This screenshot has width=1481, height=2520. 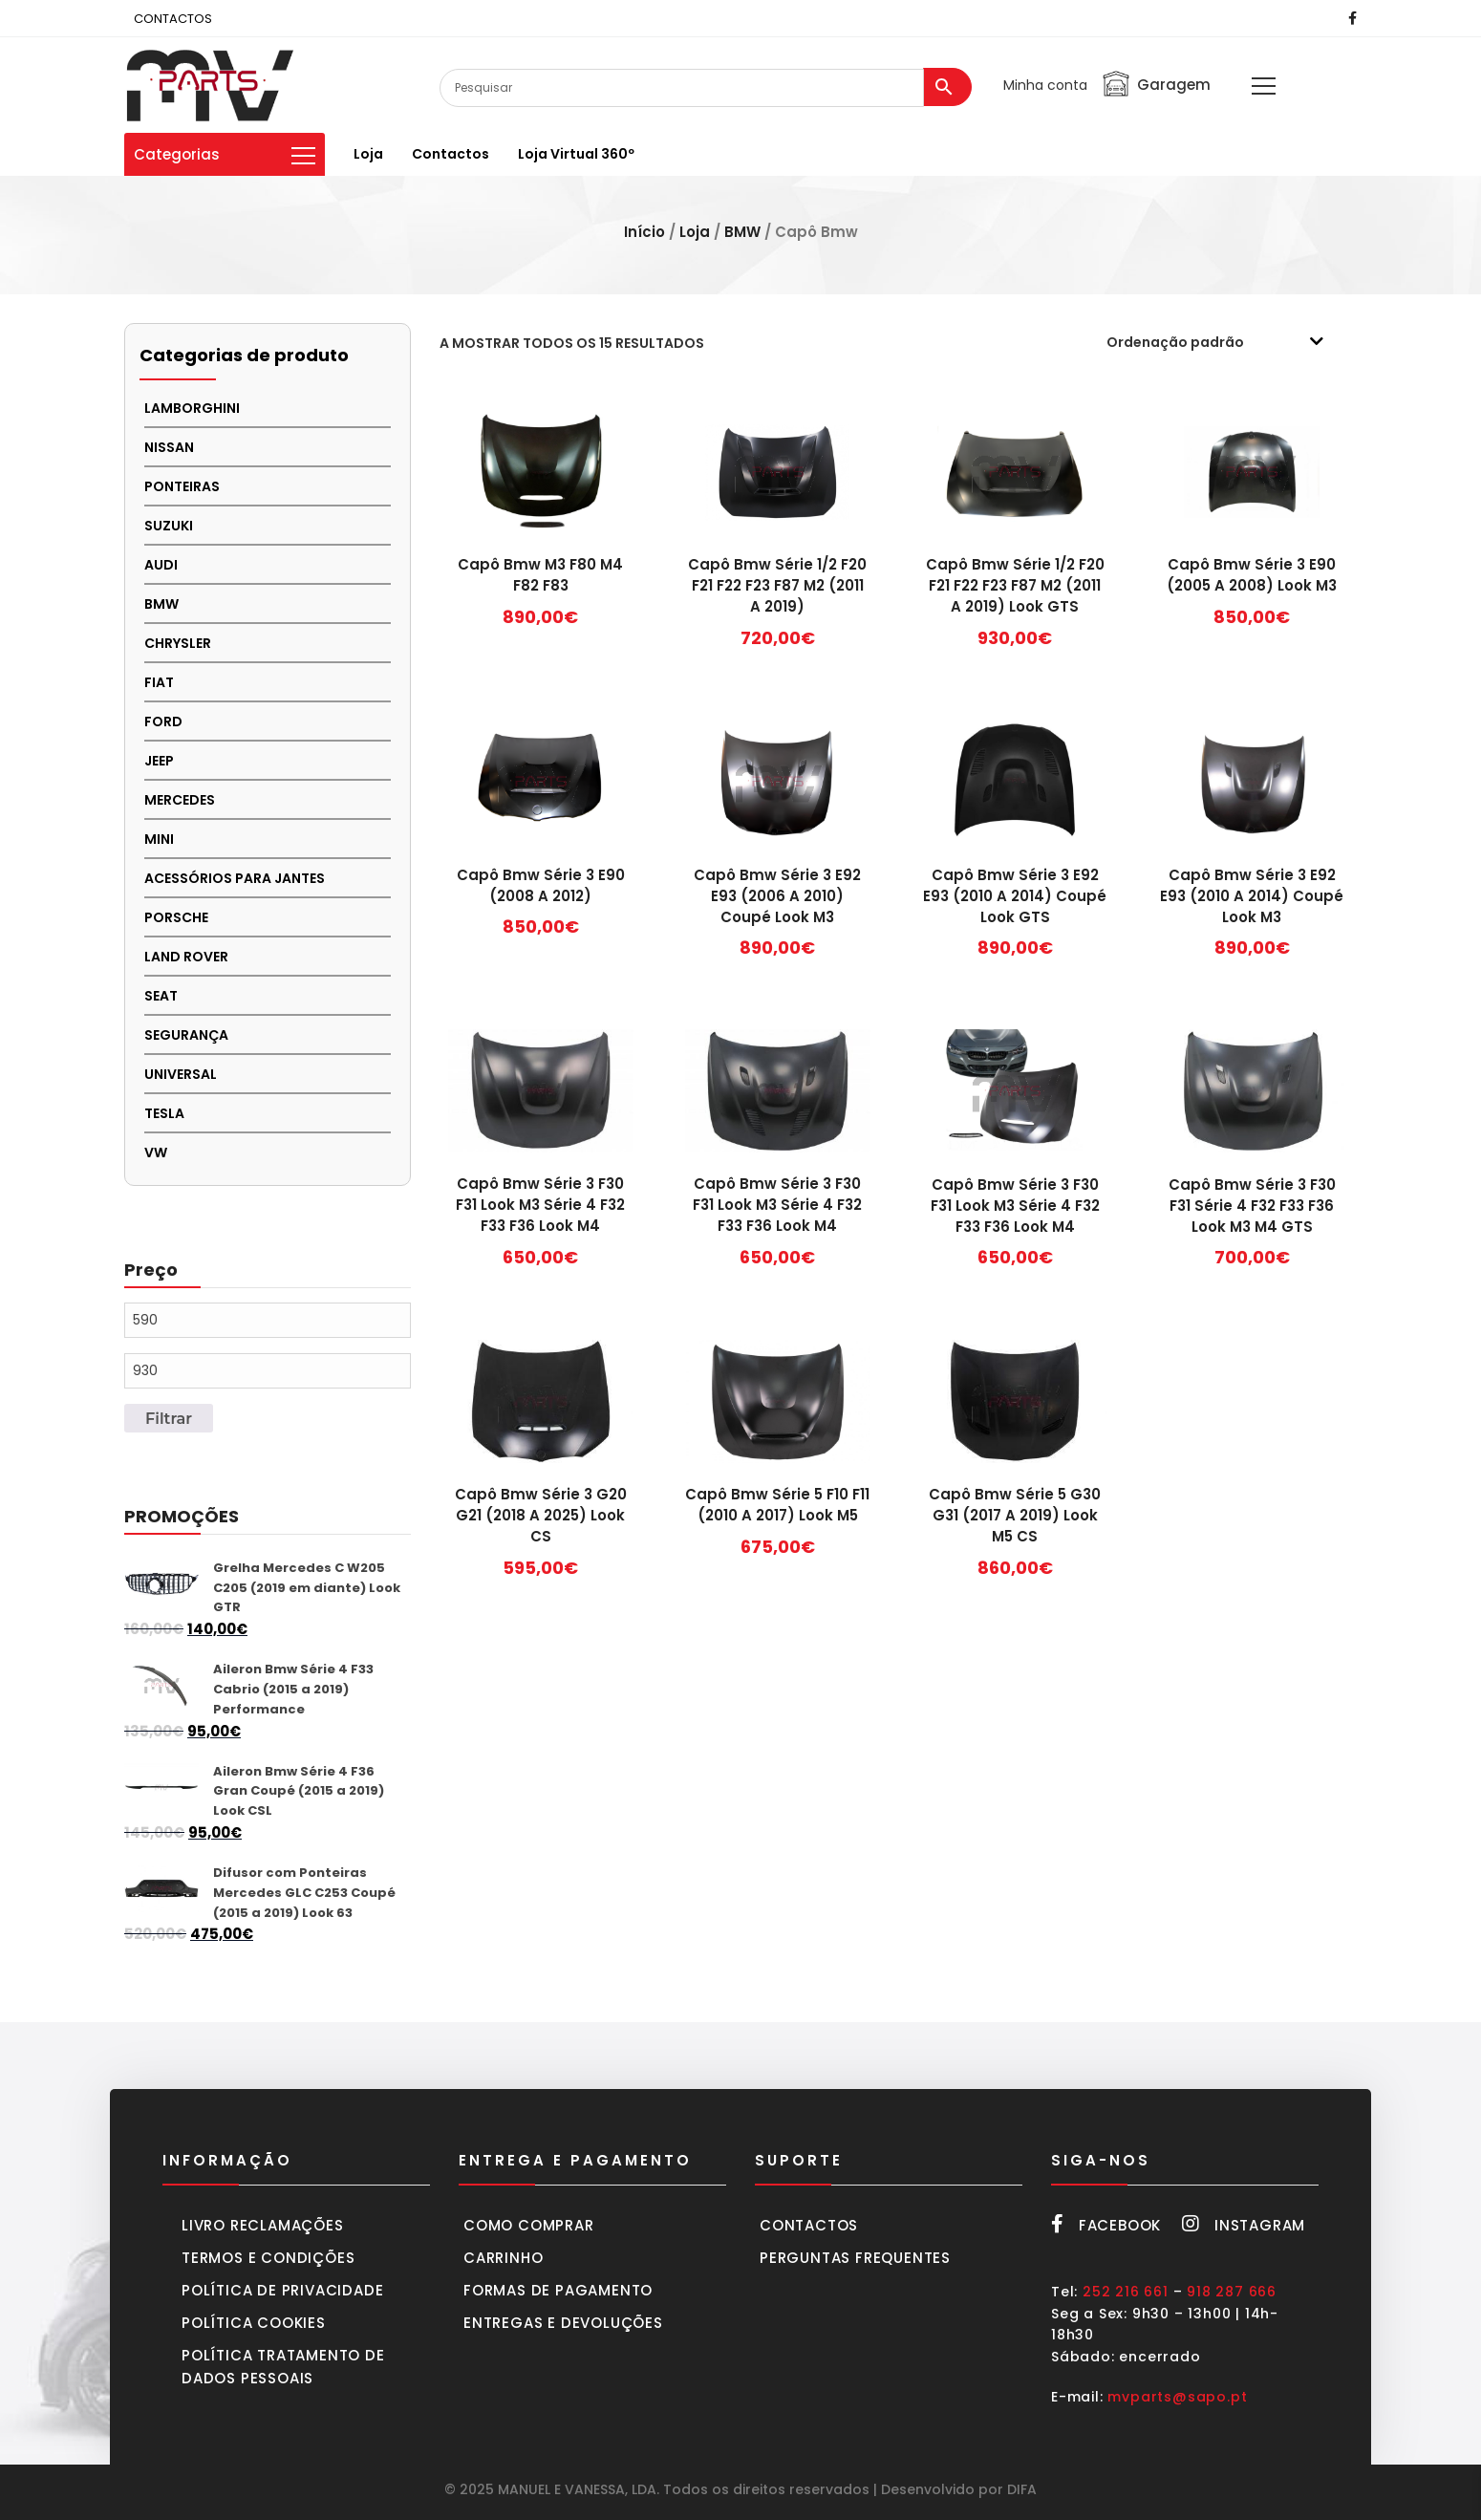 What do you see at coordinates (192, 408) in the screenshot?
I see `LAMBORGHINI` at bounding box center [192, 408].